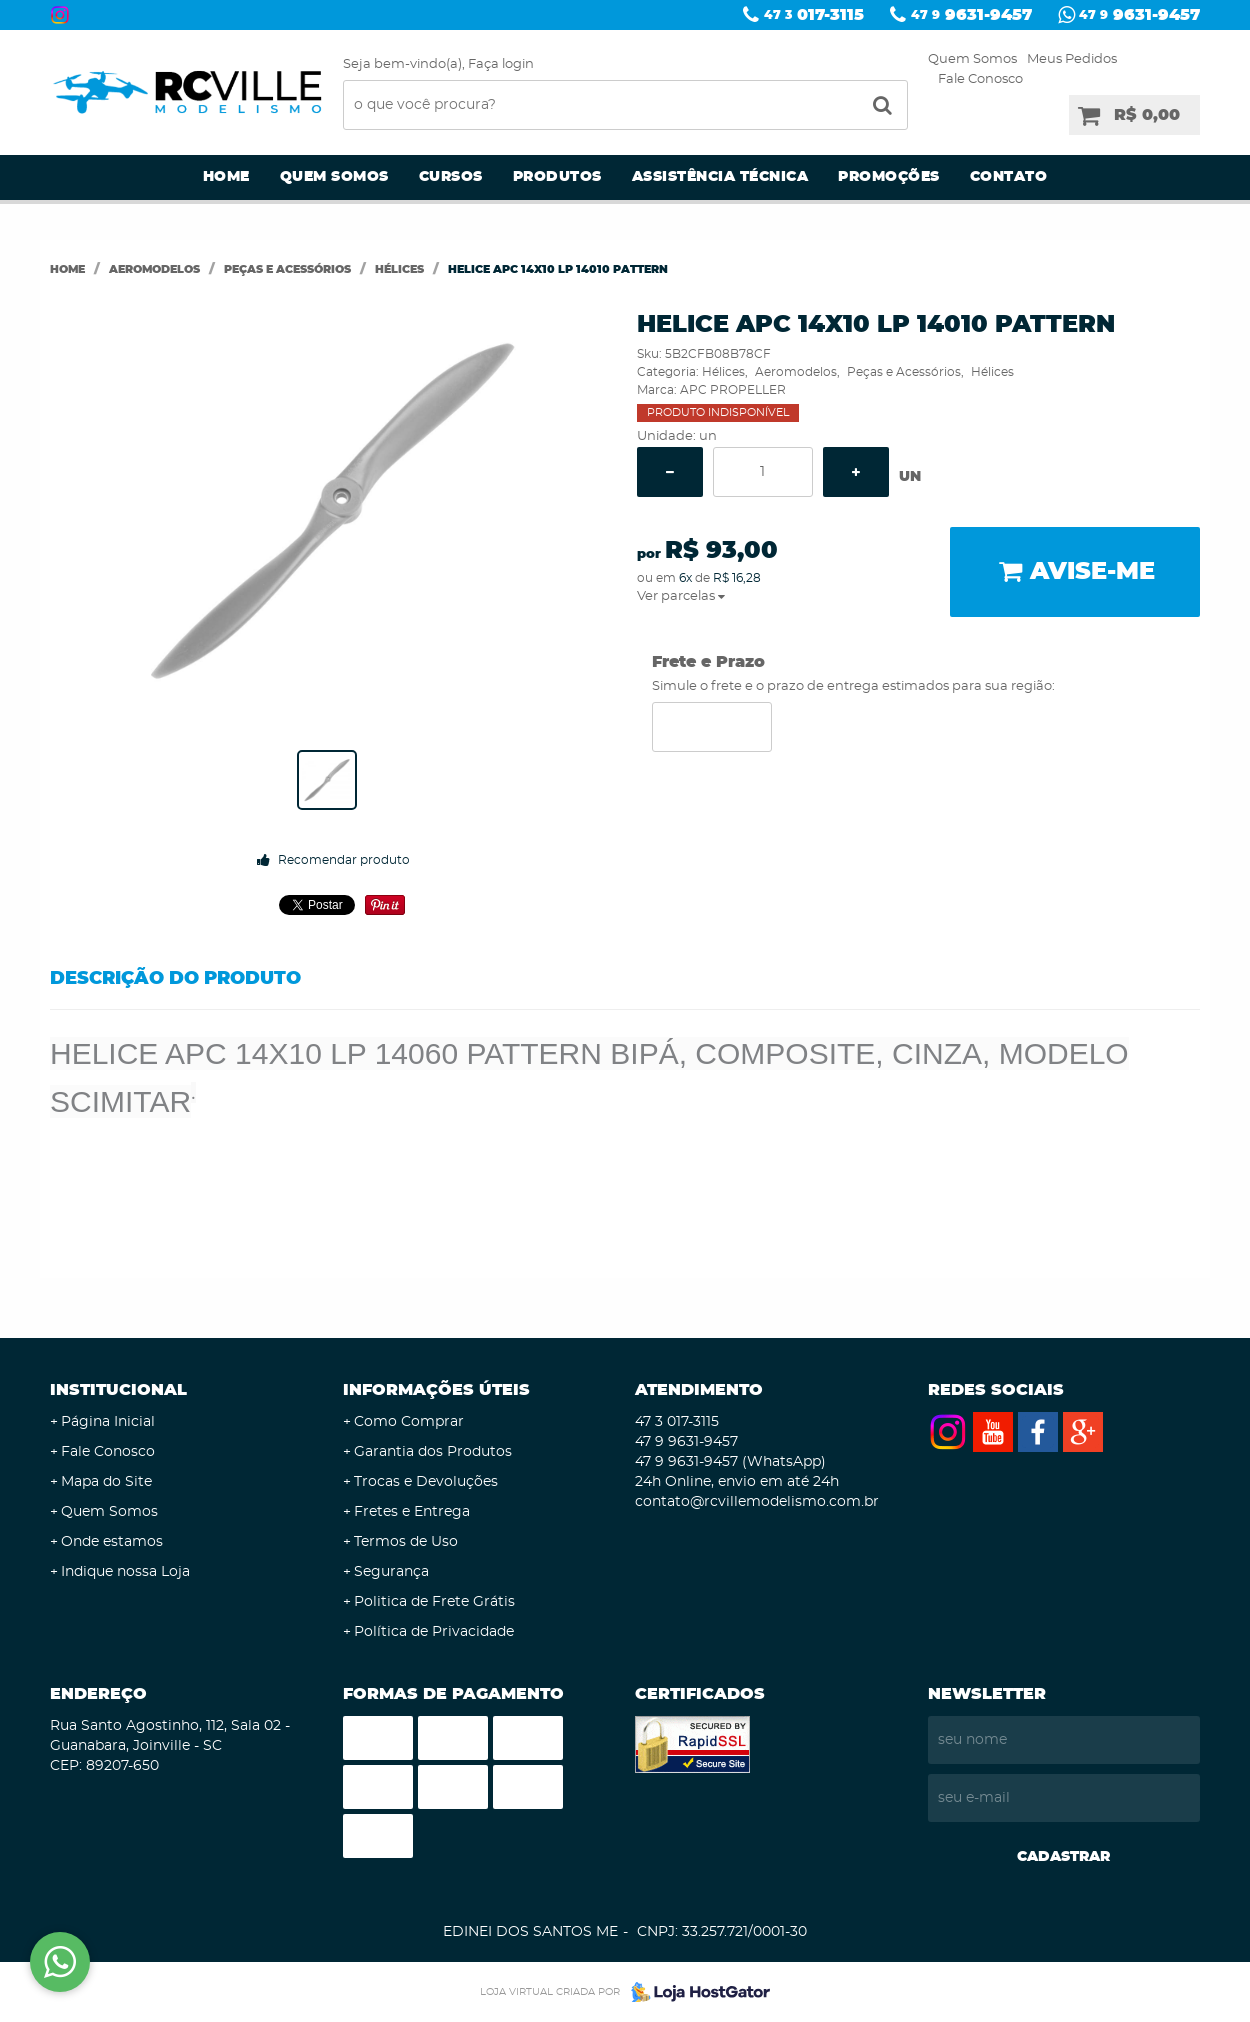 This screenshot has width=1250, height=2022. What do you see at coordinates (757, 1502) in the screenshot?
I see `contato@rcvillemodelismo.com.br` at bounding box center [757, 1502].